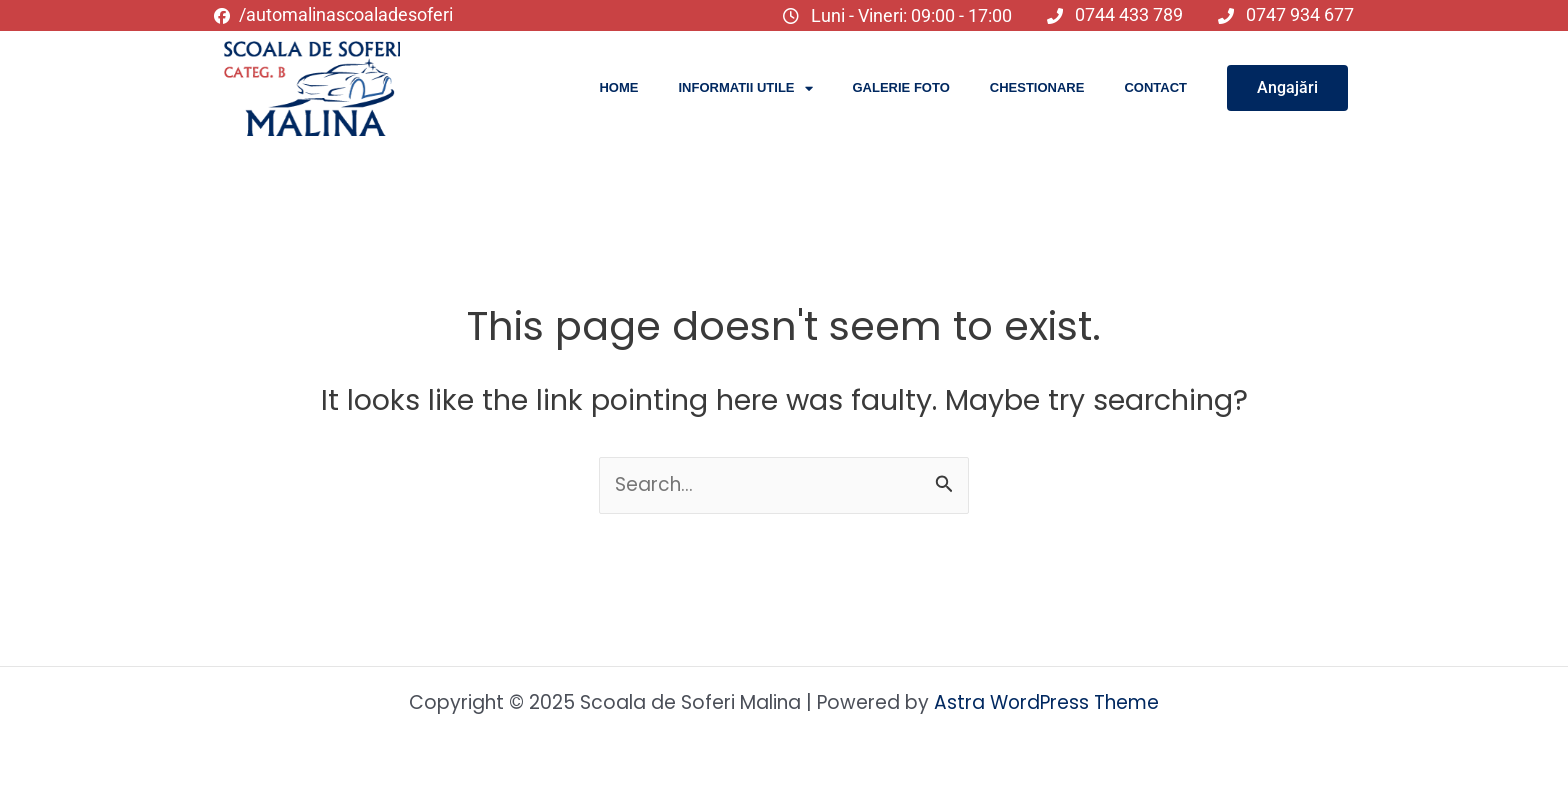 This screenshot has height=787, width=1568. What do you see at coordinates (1155, 87) in the screenshot?
I see `Contact` at bounding box center [1155, 87].